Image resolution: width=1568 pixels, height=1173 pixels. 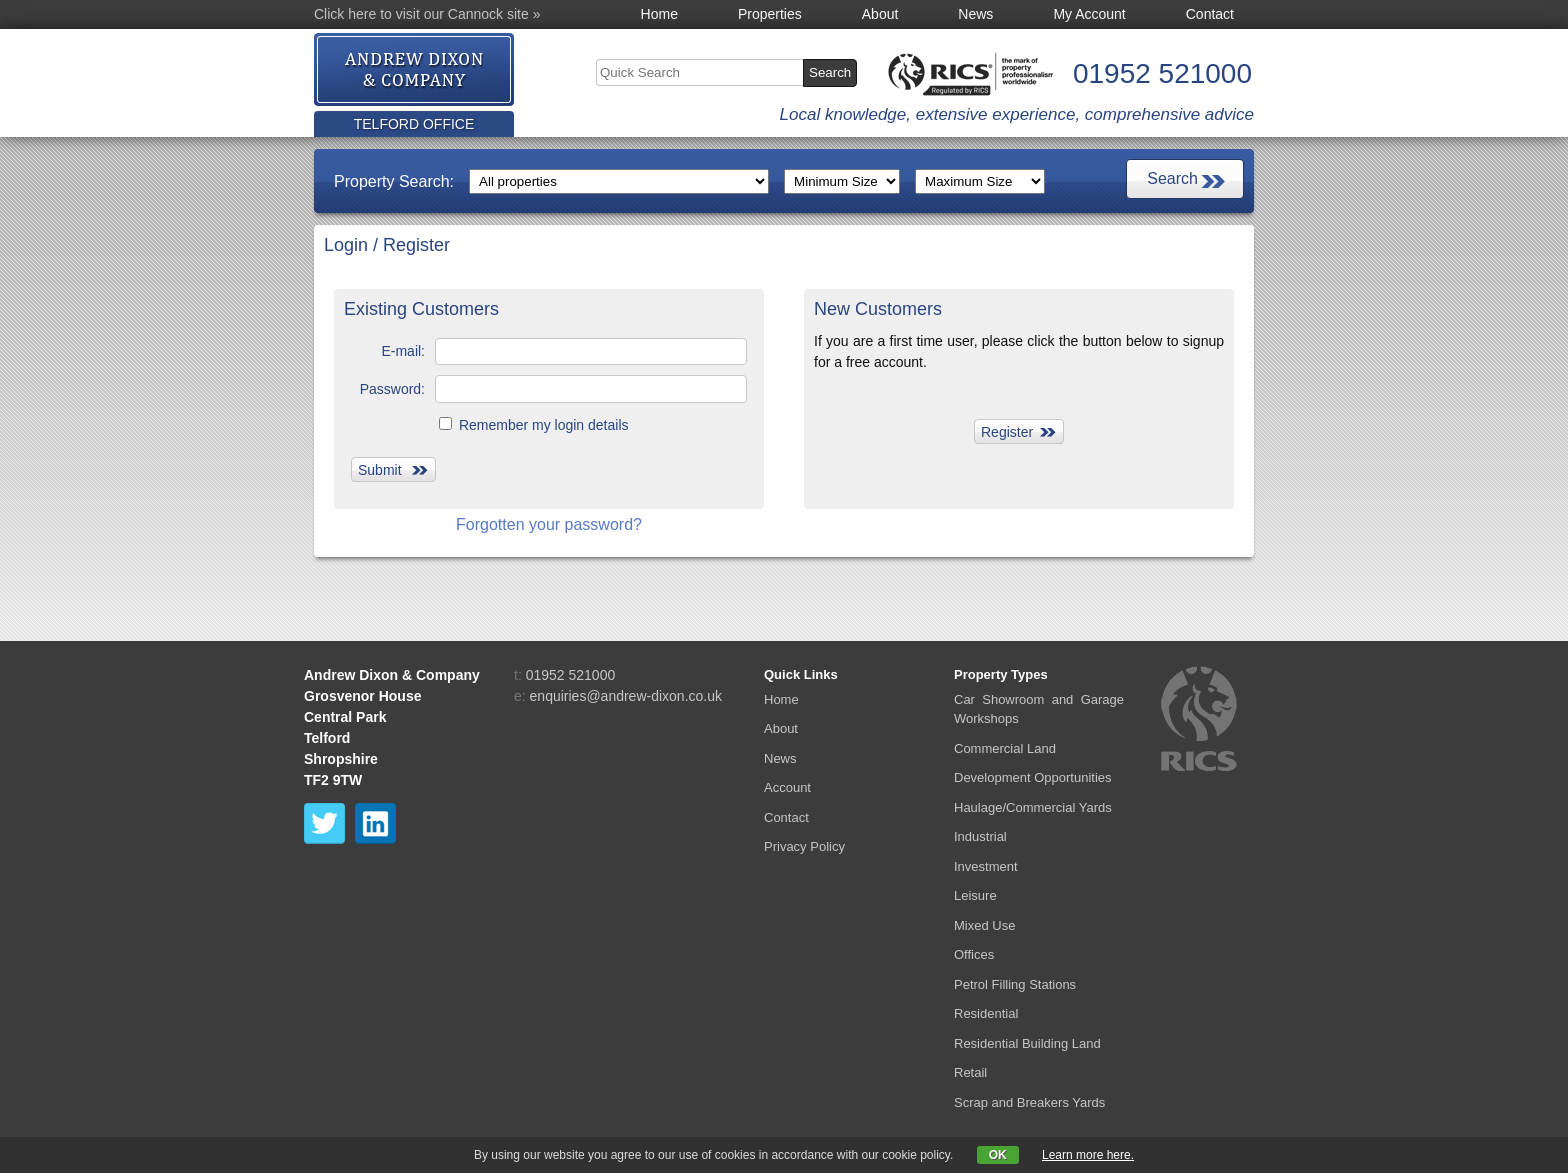 What do you see at coordinates (804, 846) in the screenshot?
I see `Privacy Policy` at bounding box center [804, 846].